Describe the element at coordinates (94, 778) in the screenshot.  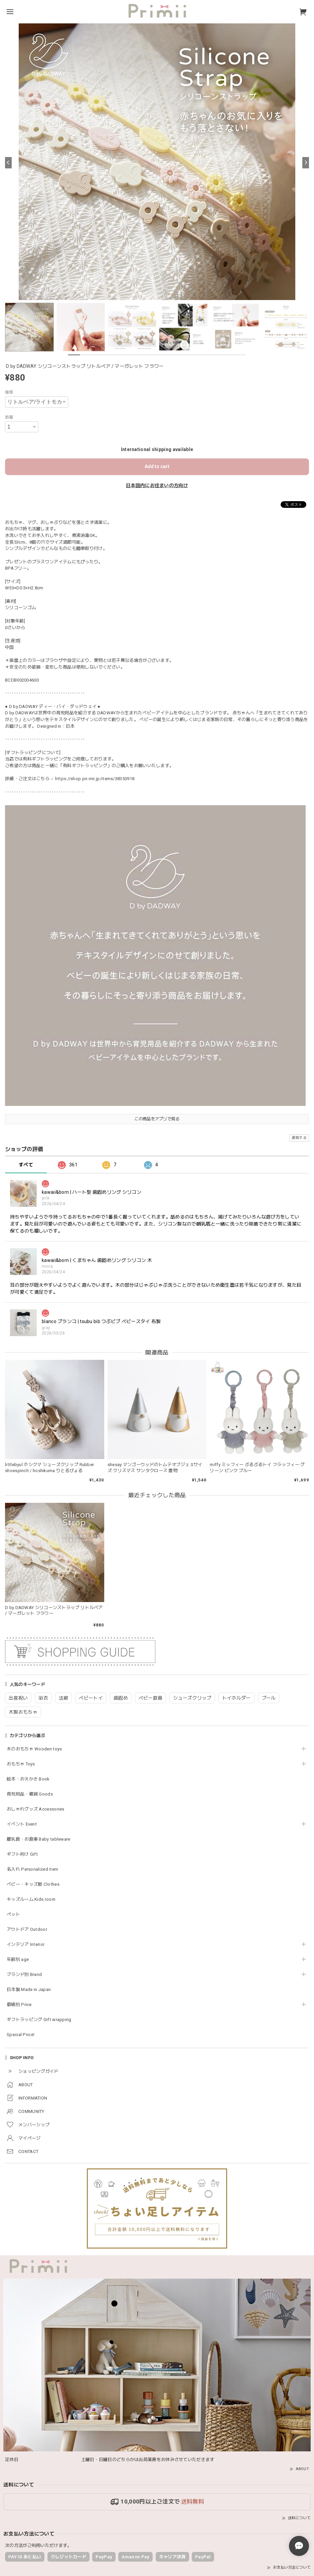
I see `https://shop.pri-mii.jp/items/38350918` at that location.